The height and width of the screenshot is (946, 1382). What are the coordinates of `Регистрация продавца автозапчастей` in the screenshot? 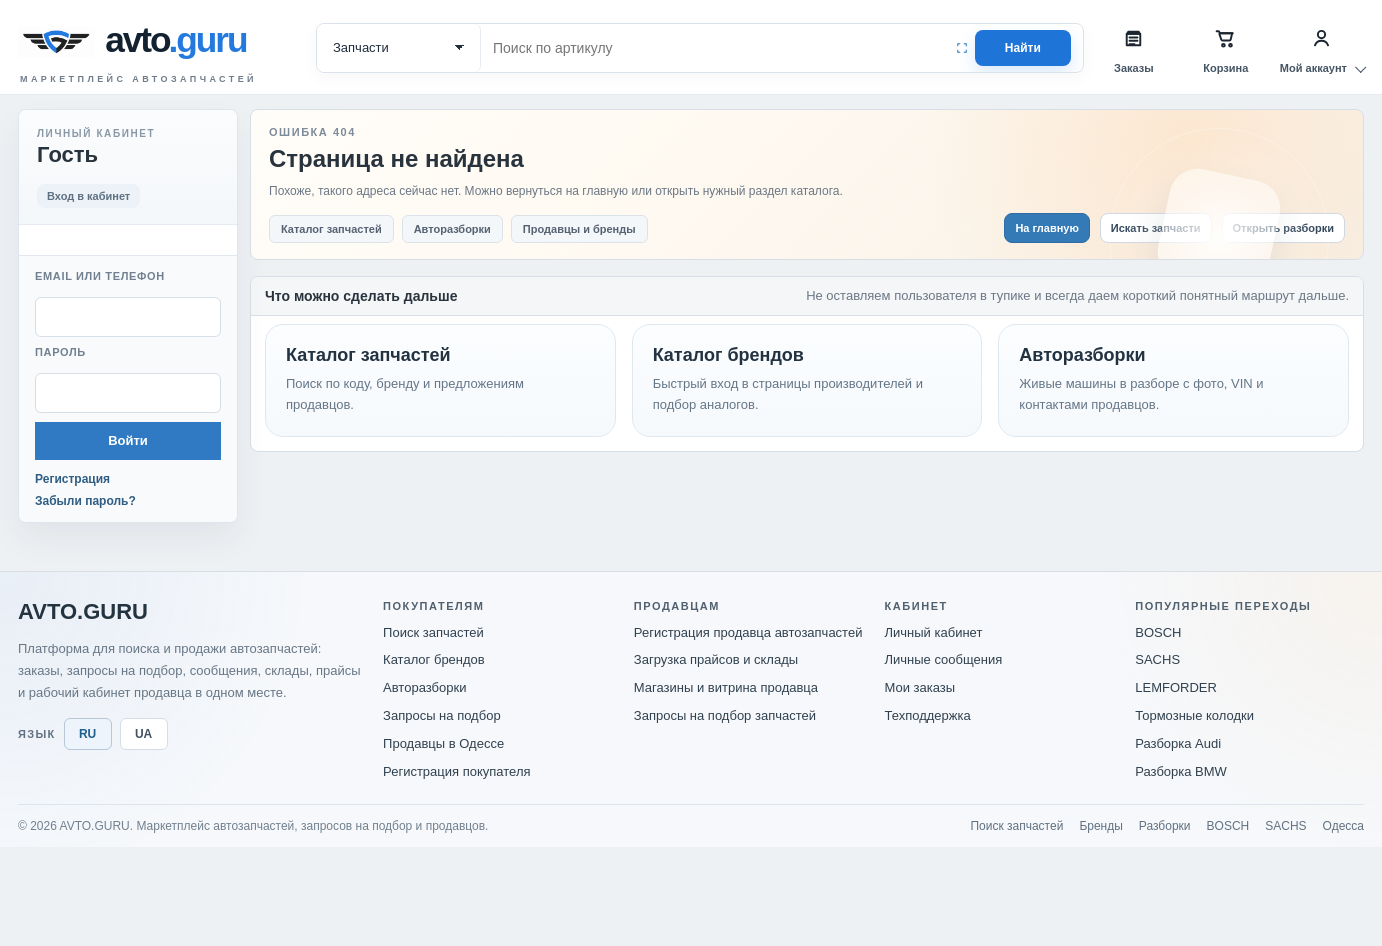 It's located at (748, 632).